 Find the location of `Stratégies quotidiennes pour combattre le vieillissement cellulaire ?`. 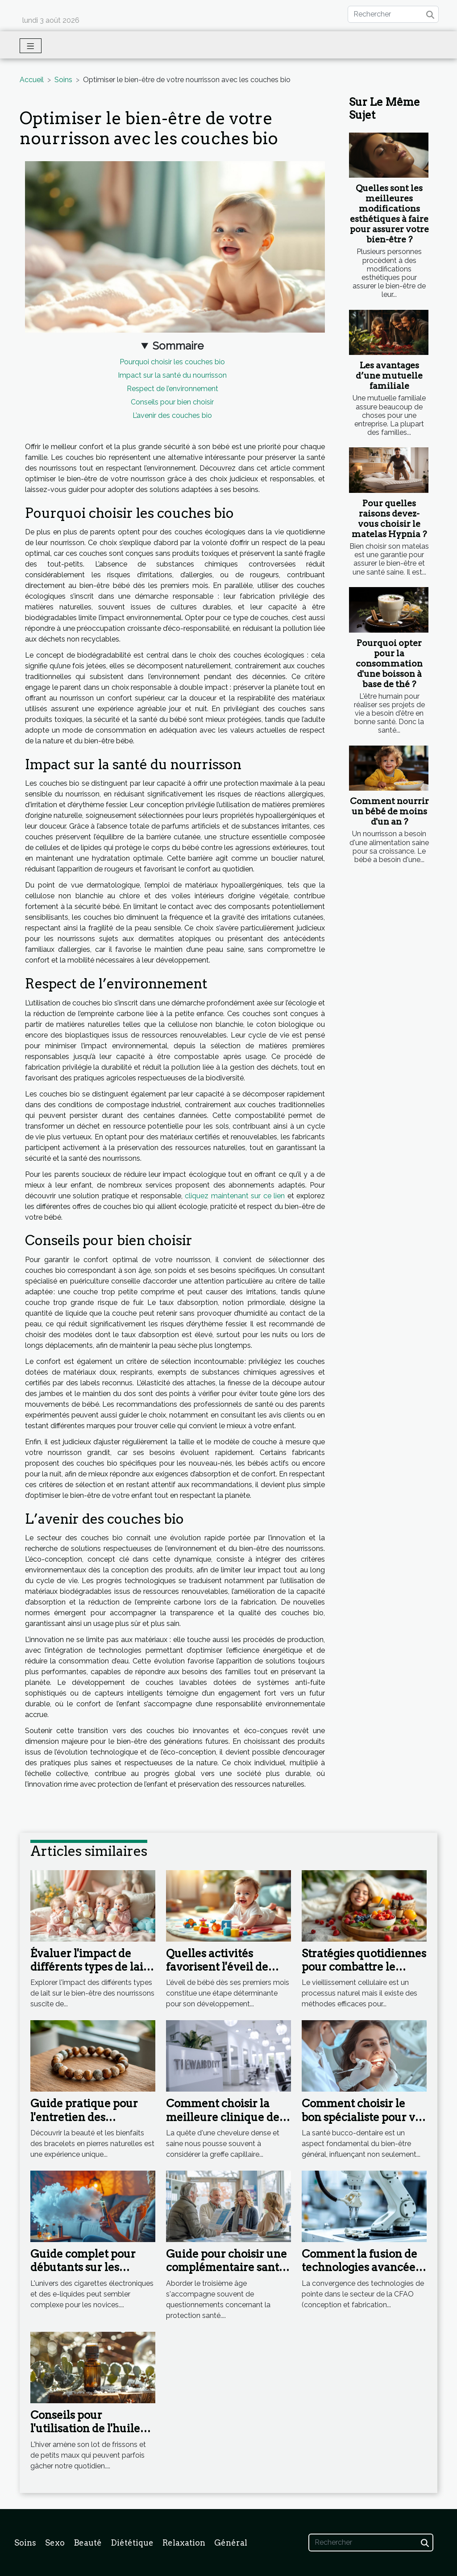

Stratégies quotidiennes pour combattre le vieillissement cellulaire ? is located at coordinates (364, 1974).